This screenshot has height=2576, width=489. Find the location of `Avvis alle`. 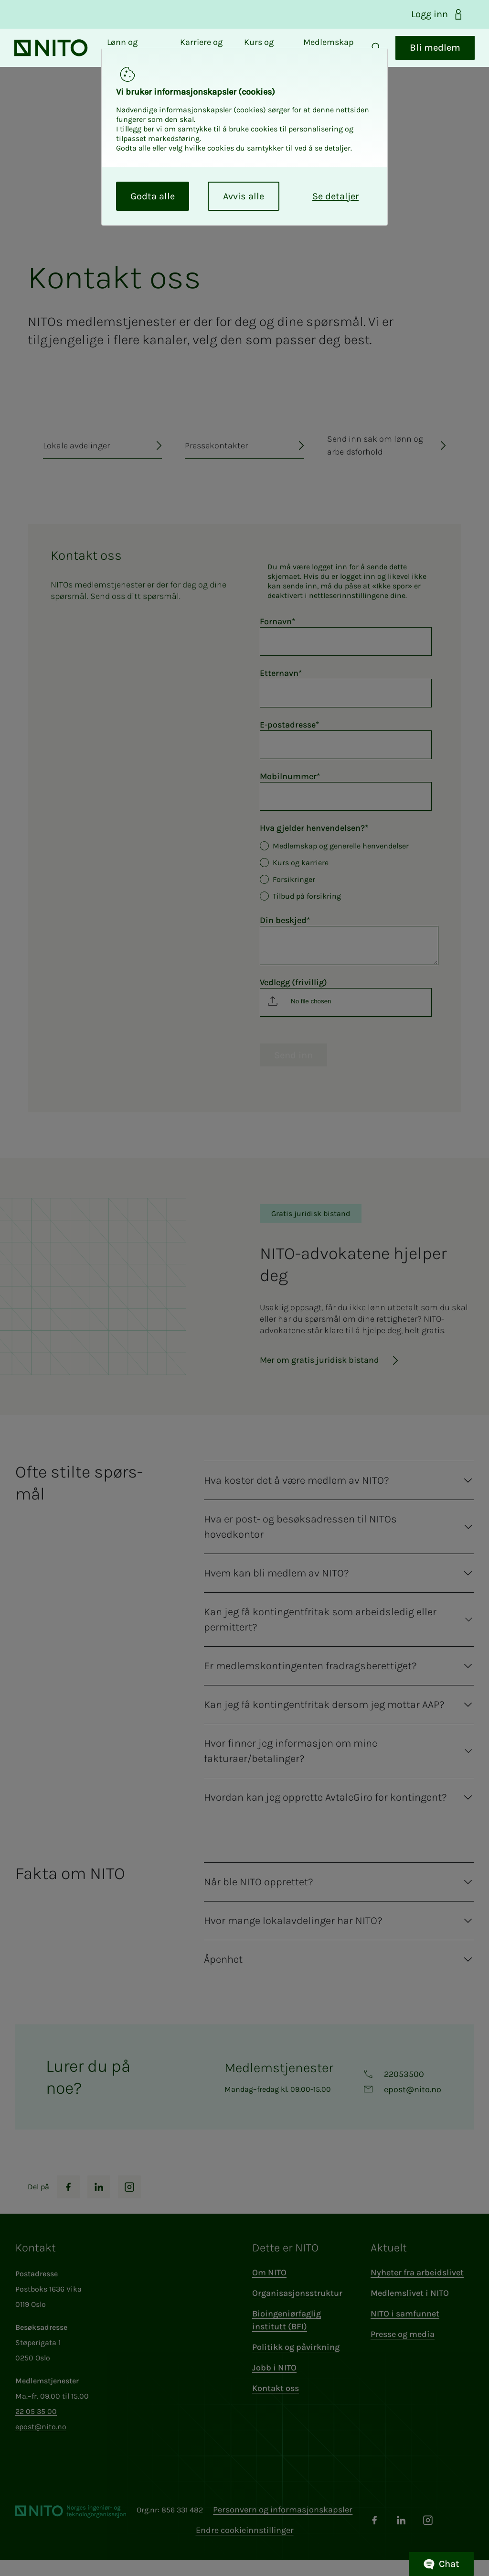

Avvis alle is located at coordinates (243, 196).